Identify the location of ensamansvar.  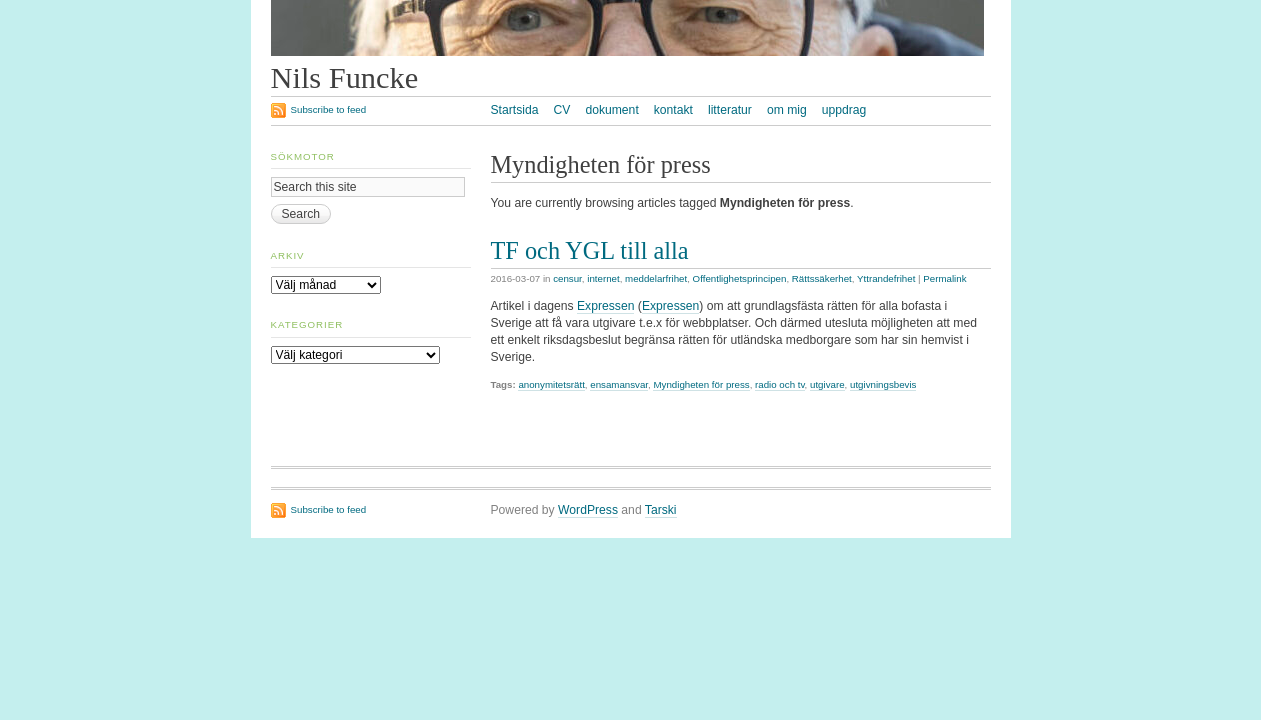
(619, 384).